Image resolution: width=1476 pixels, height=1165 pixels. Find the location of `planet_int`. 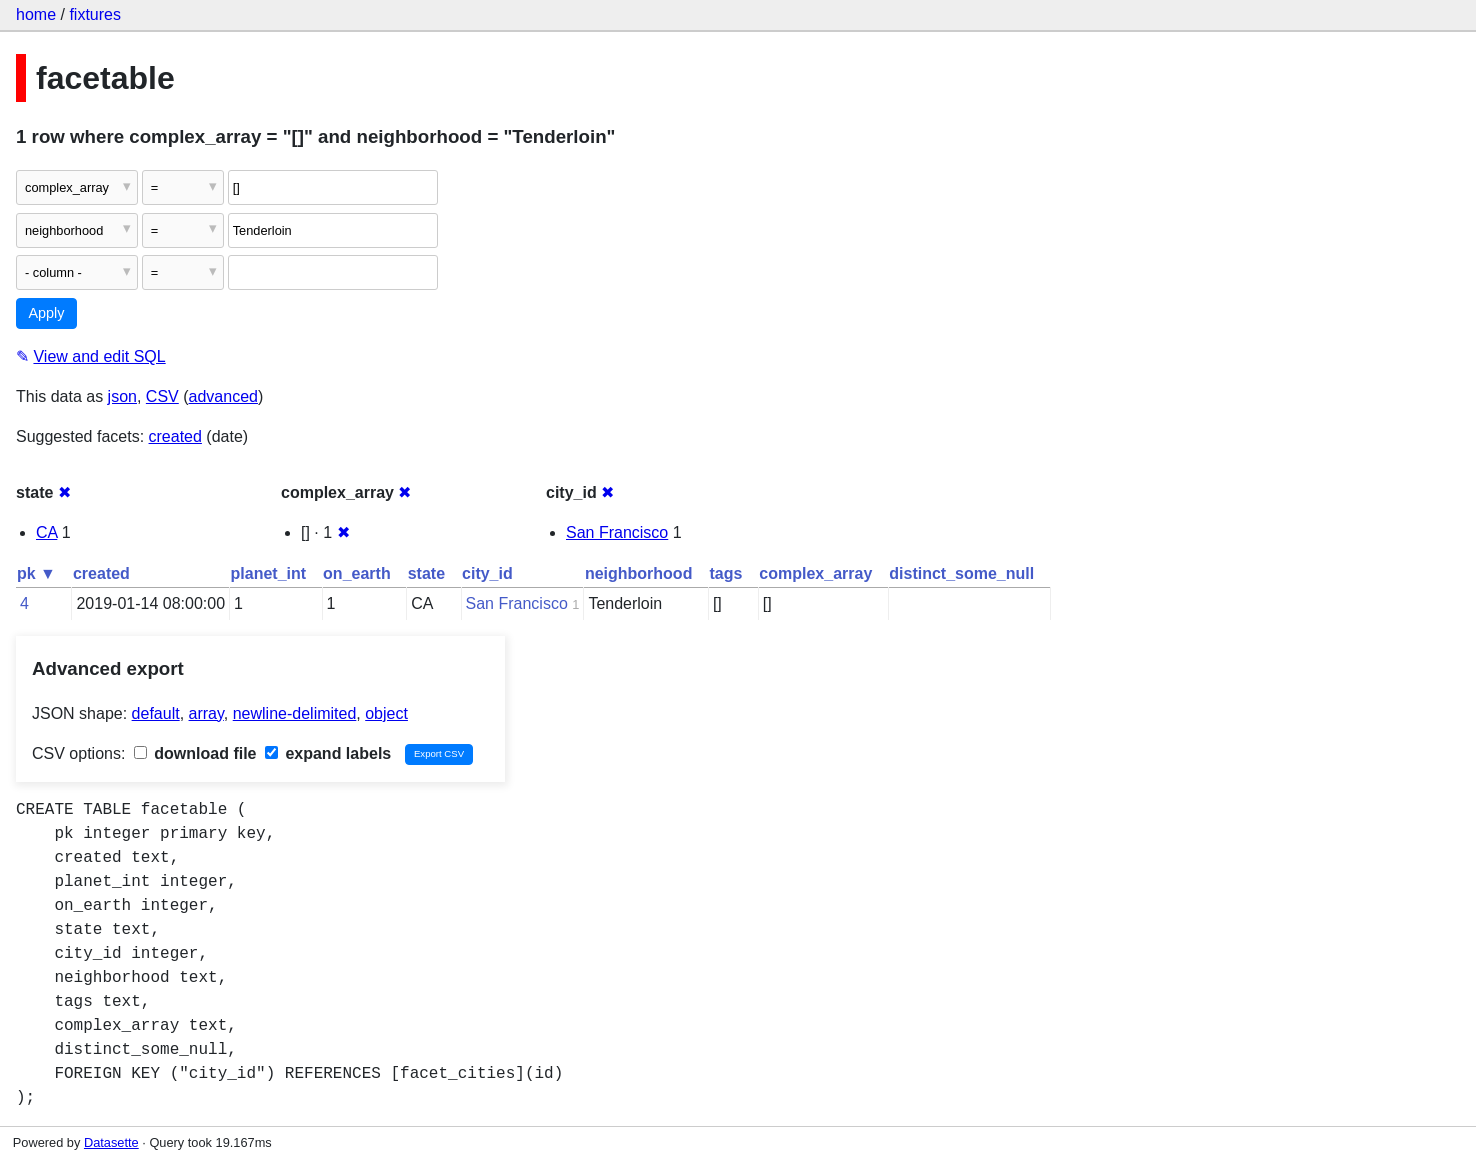

planet_int is located at coordinates (269, 573).